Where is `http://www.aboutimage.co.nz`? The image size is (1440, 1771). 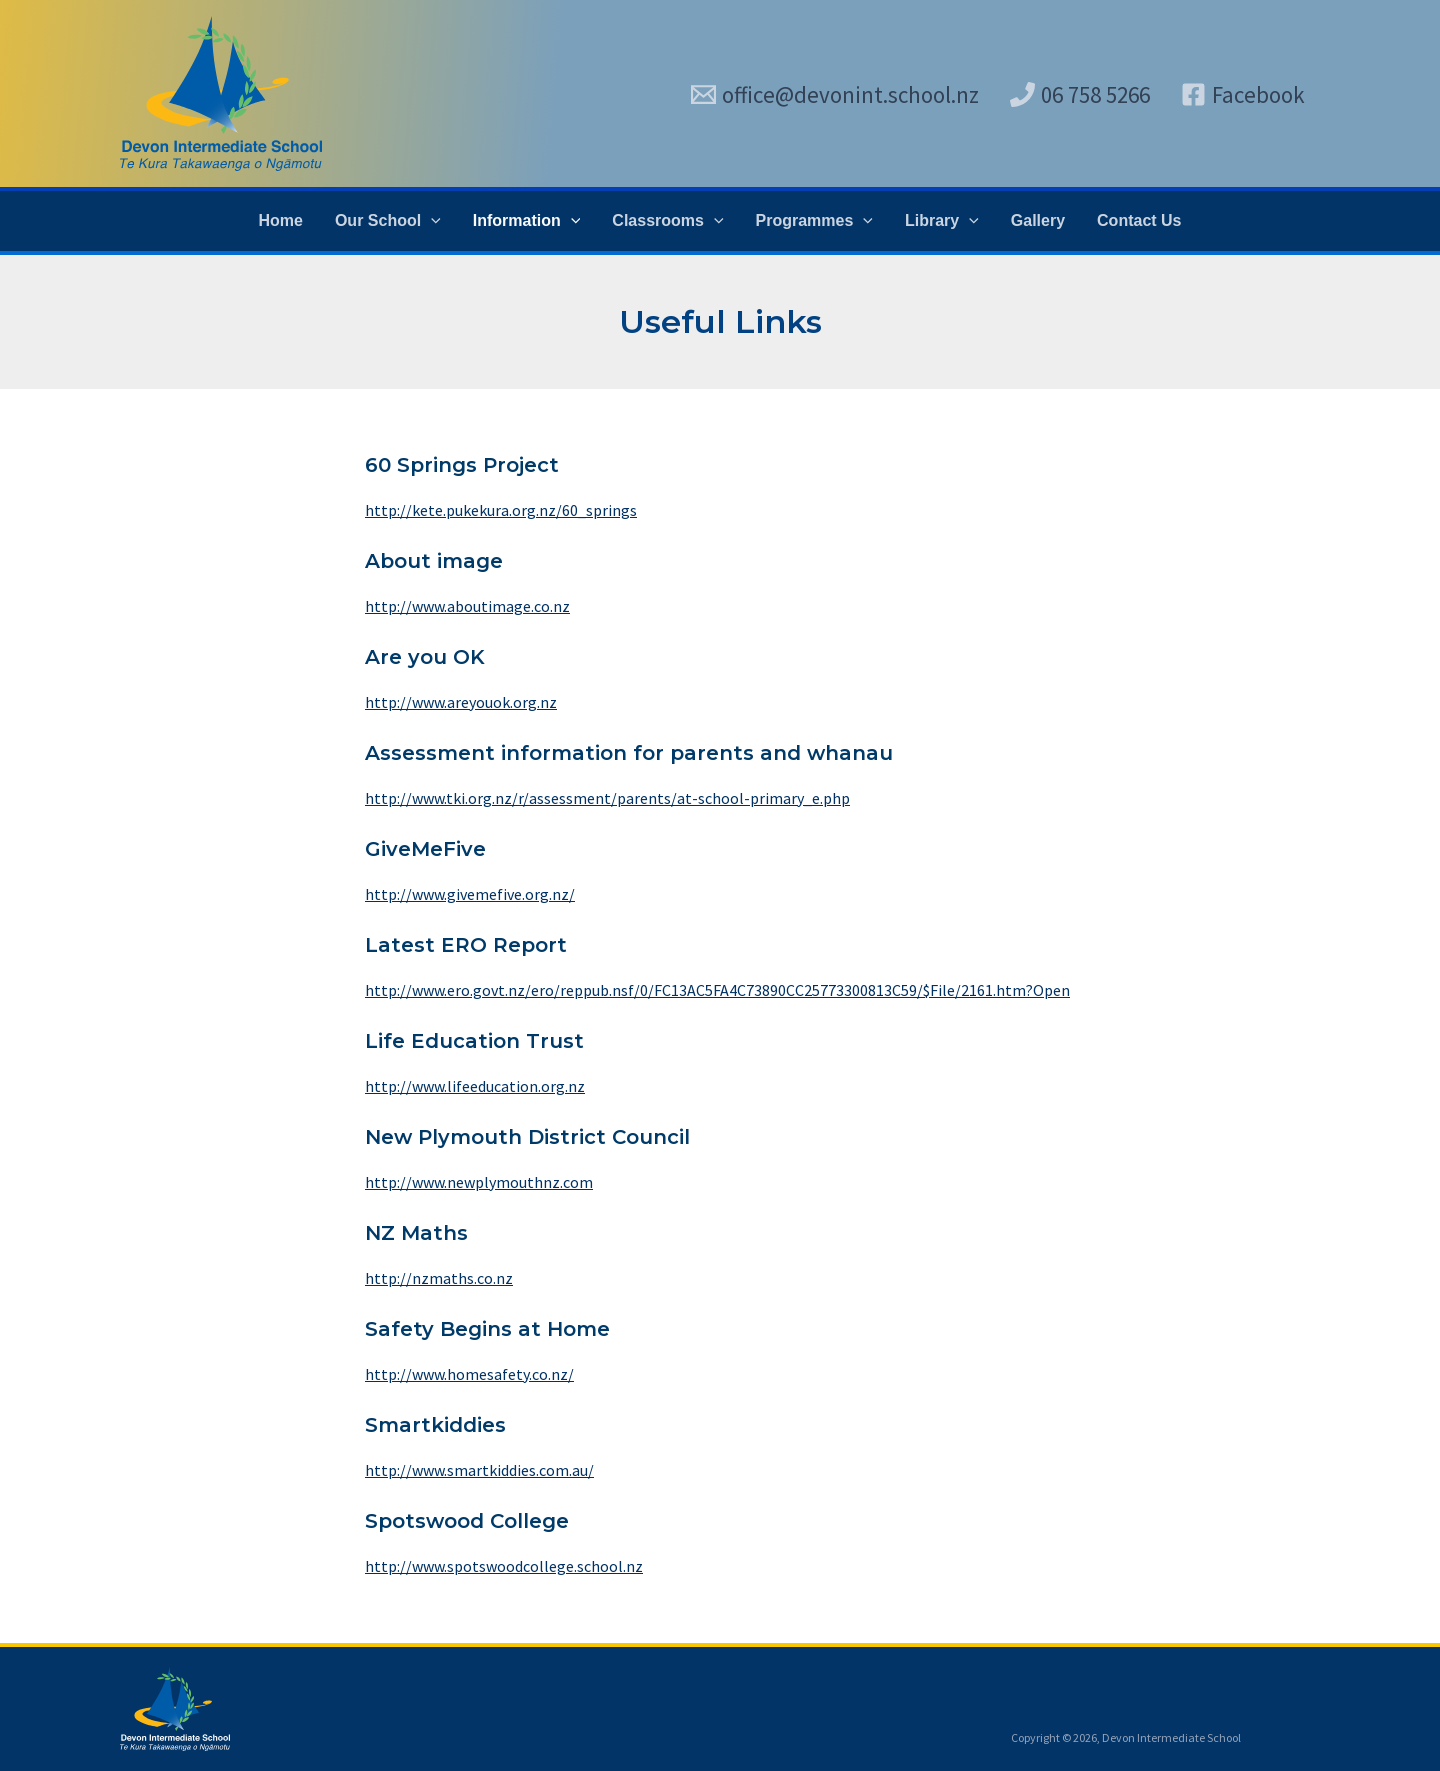
http://www.aboutimage.co.nz is located at coordinates (467, 606).